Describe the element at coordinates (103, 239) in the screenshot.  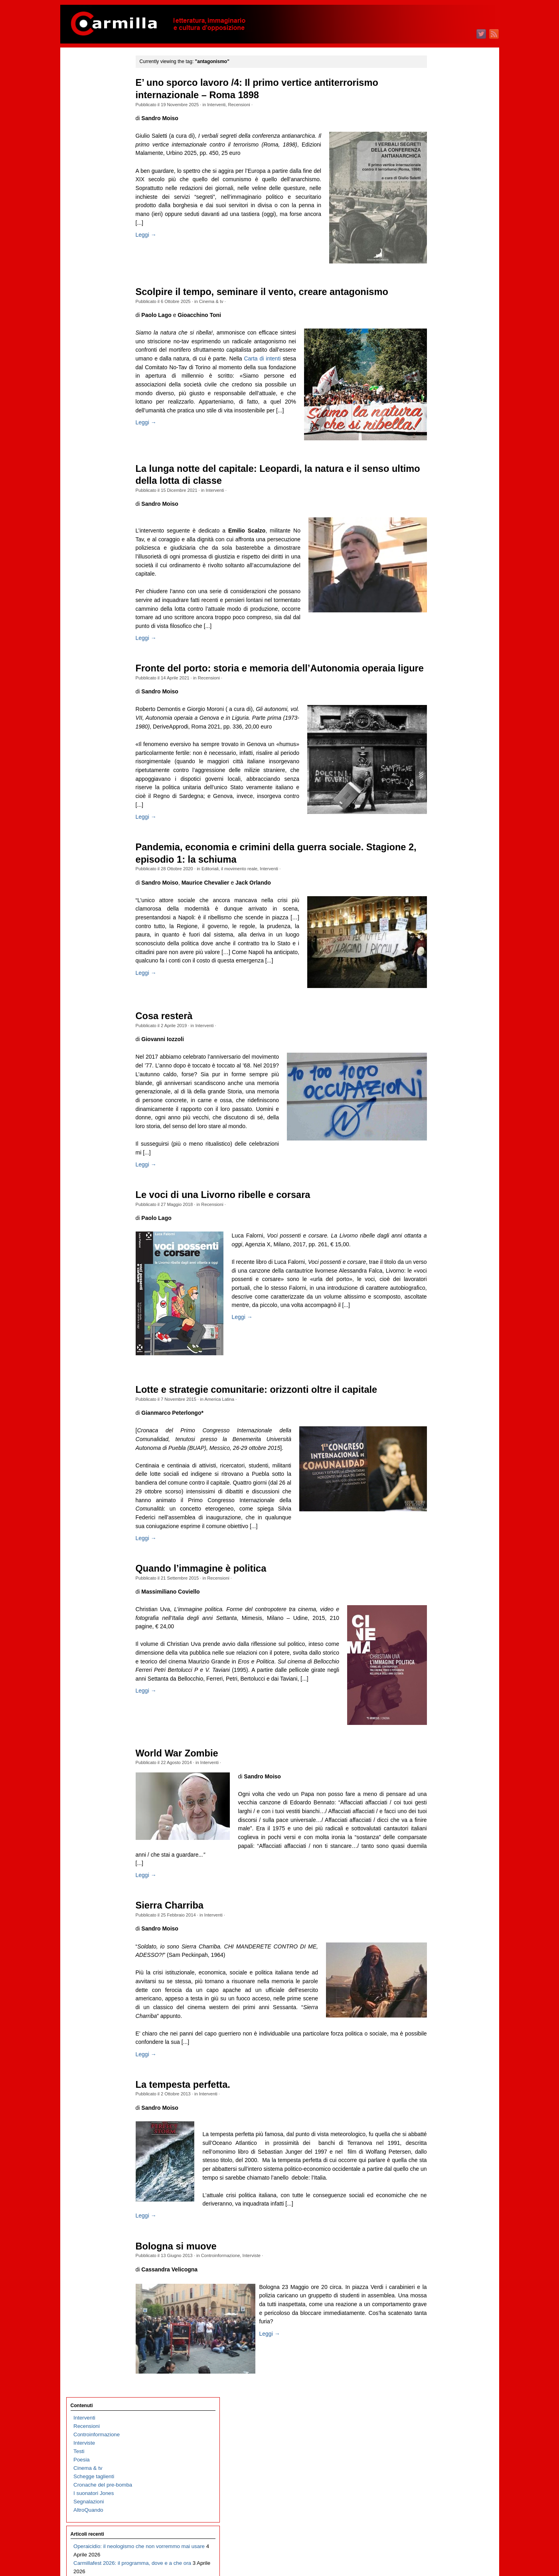
I see `Carmillafest 2026: il programma, dove e a che ora` at that location.